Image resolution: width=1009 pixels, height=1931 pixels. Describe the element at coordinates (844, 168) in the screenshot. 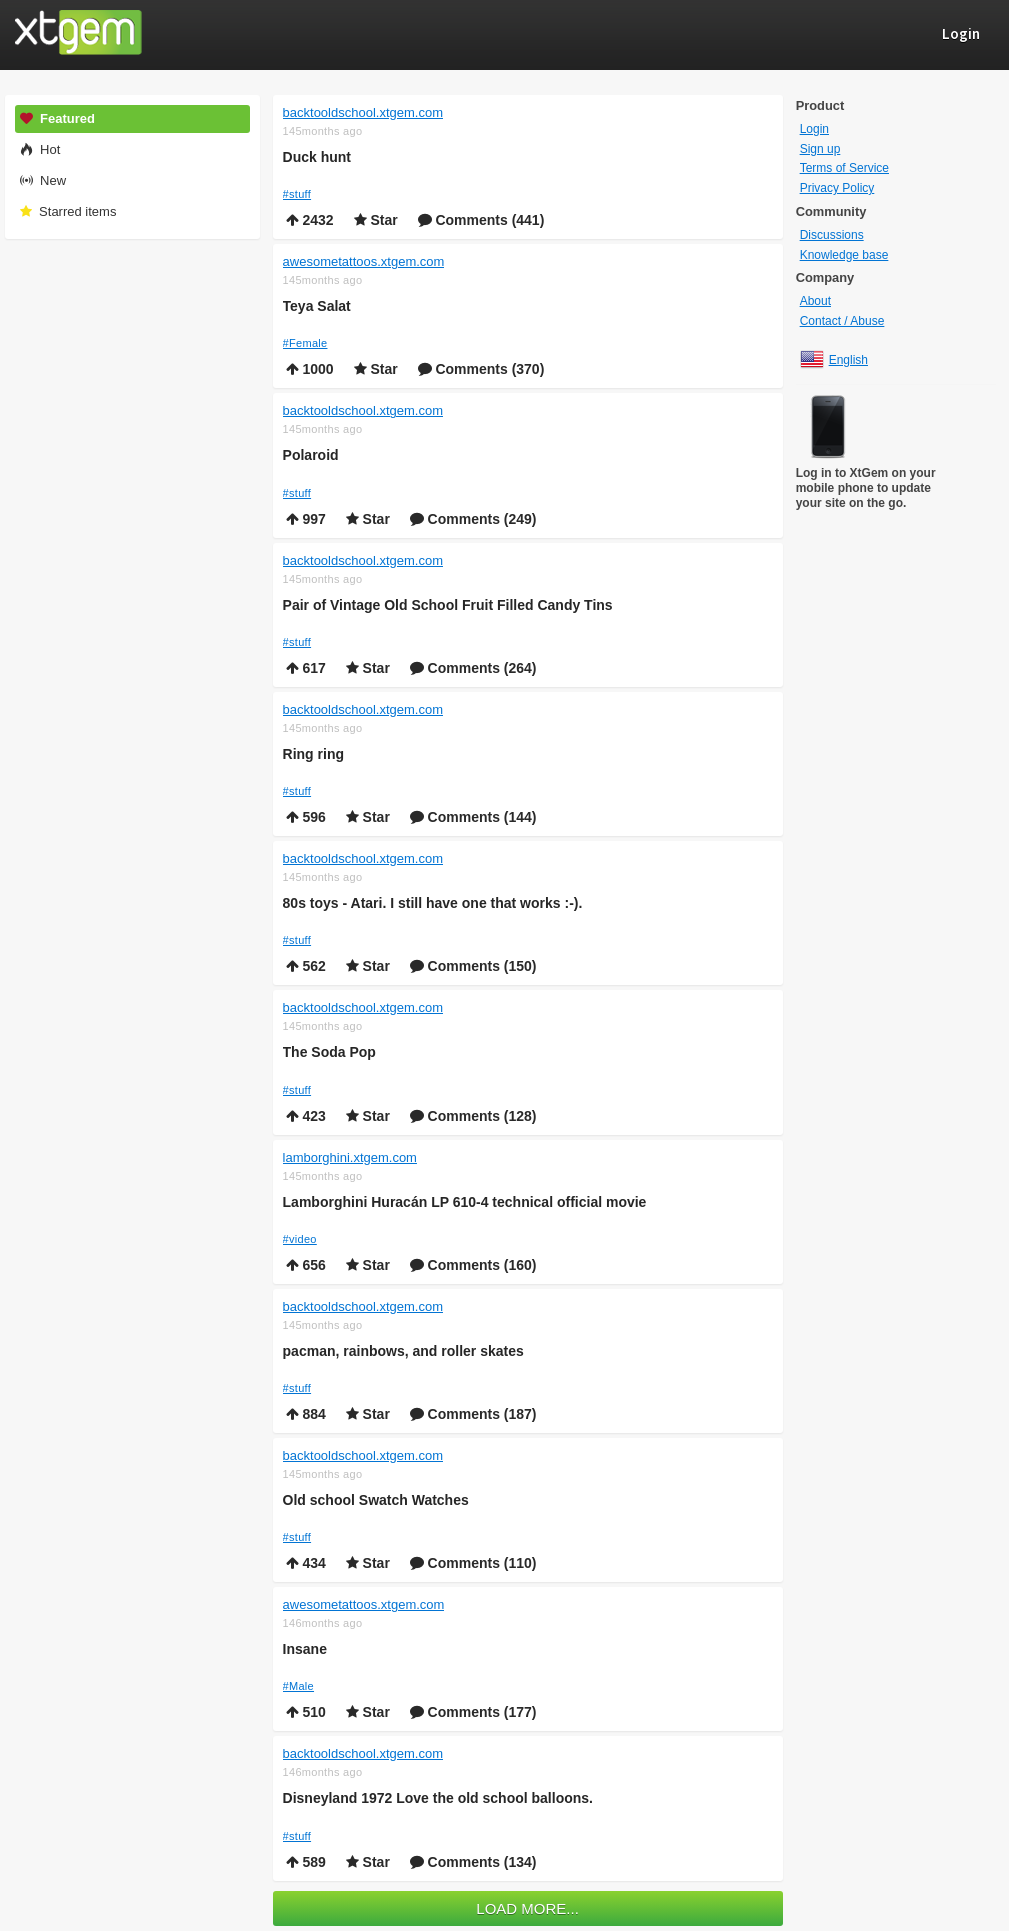

I see `Terms of Service` at that location.